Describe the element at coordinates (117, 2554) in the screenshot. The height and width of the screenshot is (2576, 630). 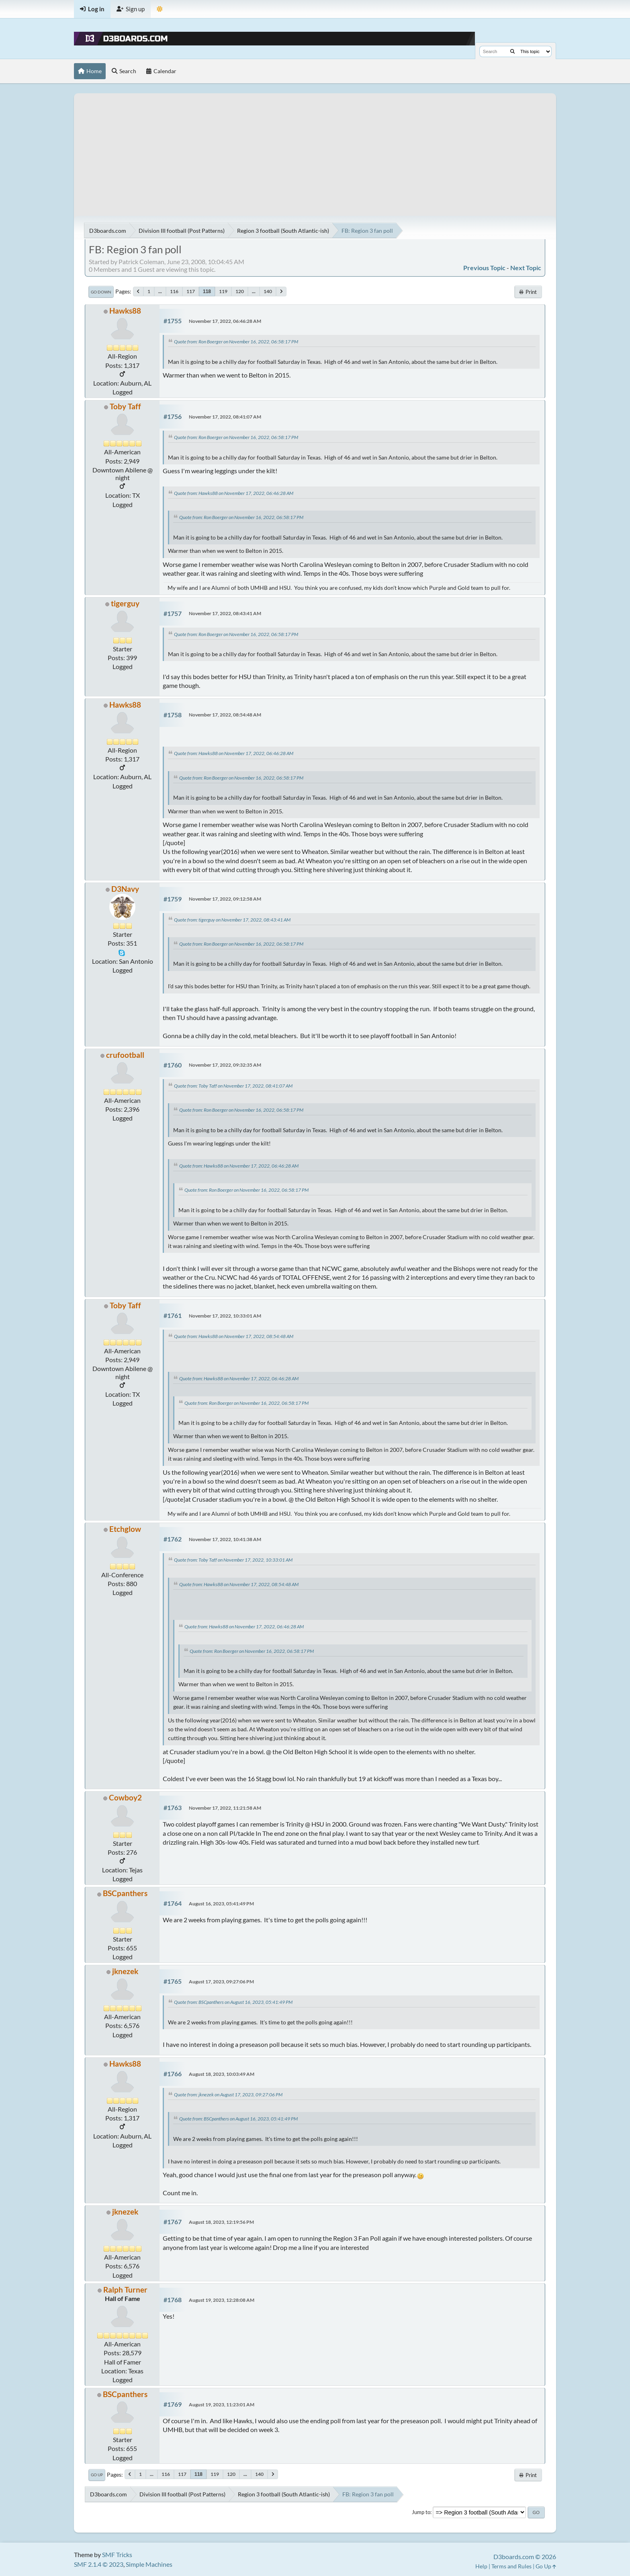
I see `SMF Tricks` at that location.